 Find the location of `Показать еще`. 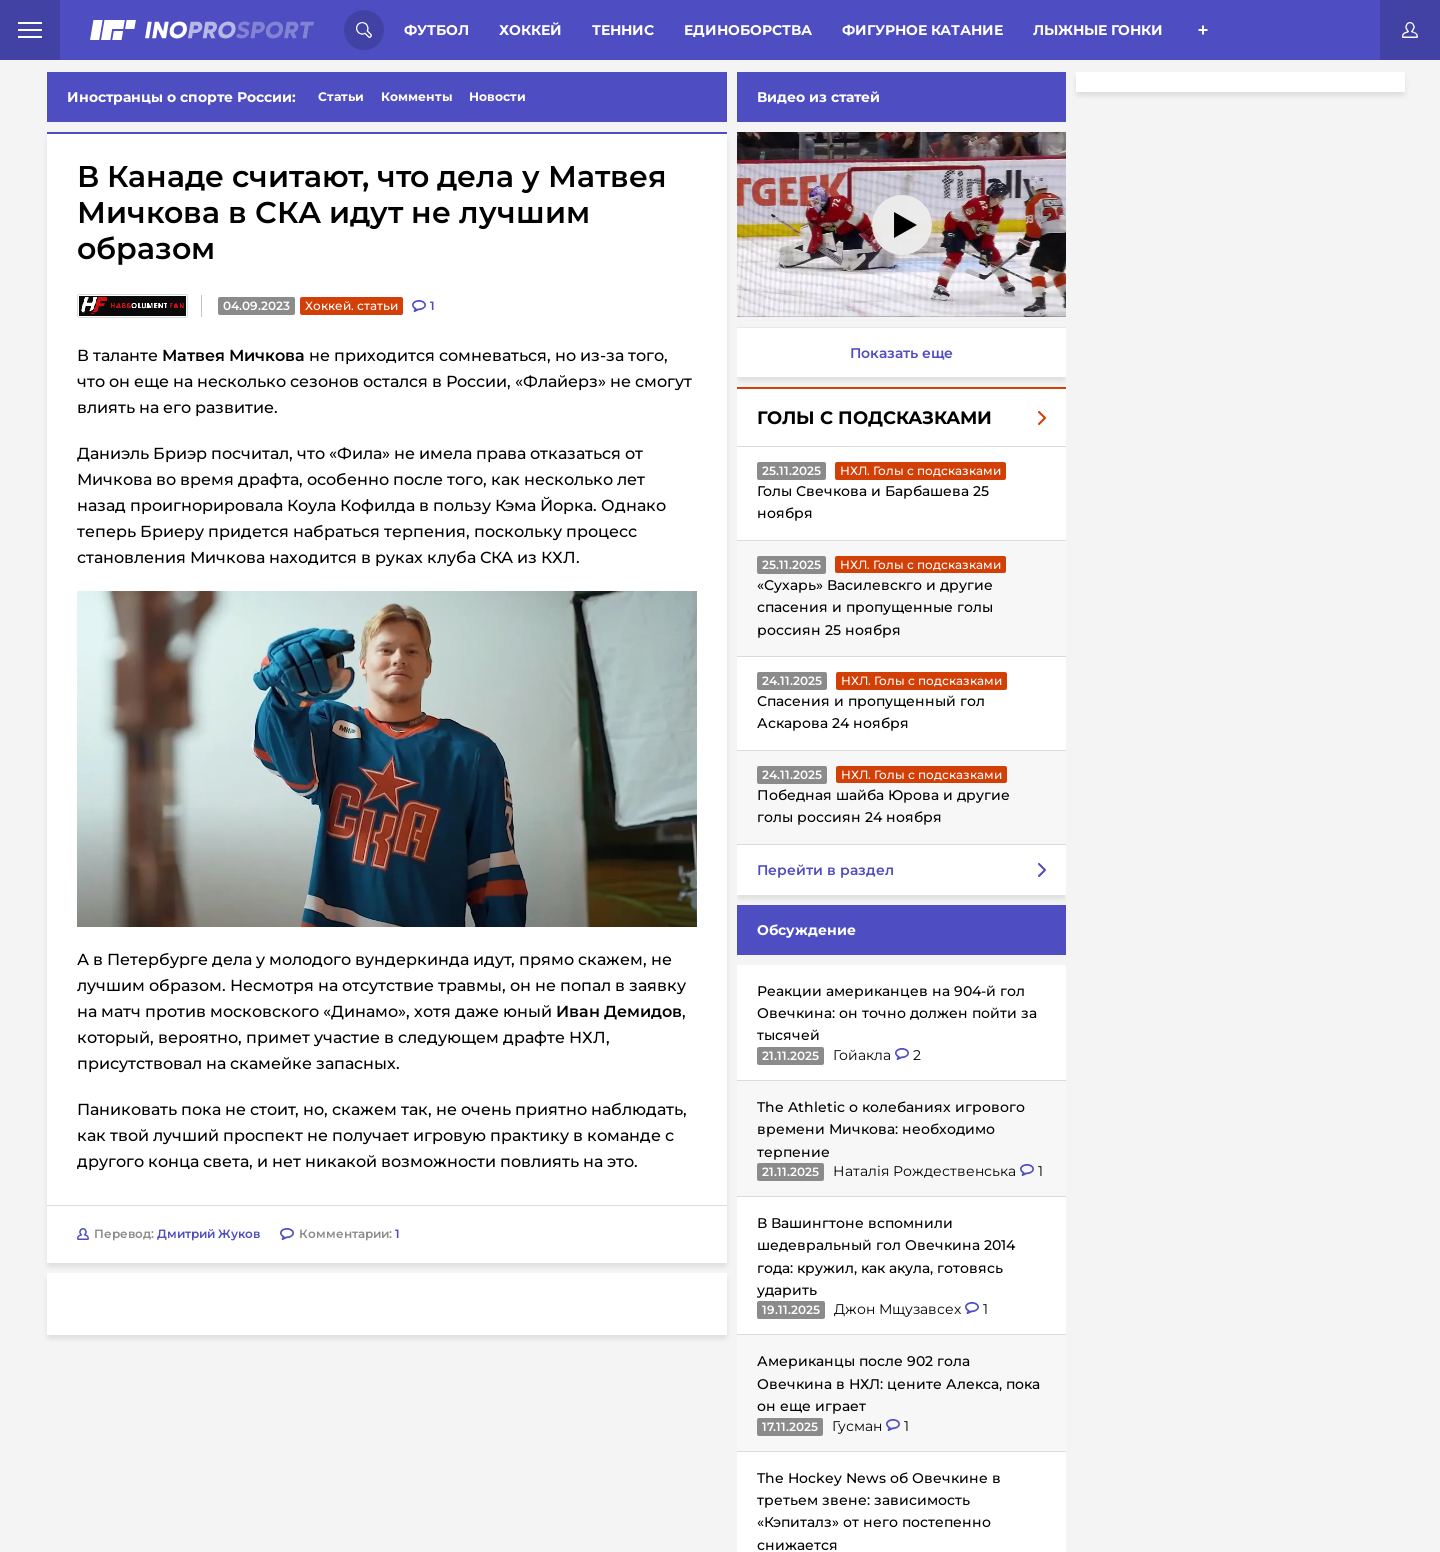

Показать еще is located at coordinates (897, 353).